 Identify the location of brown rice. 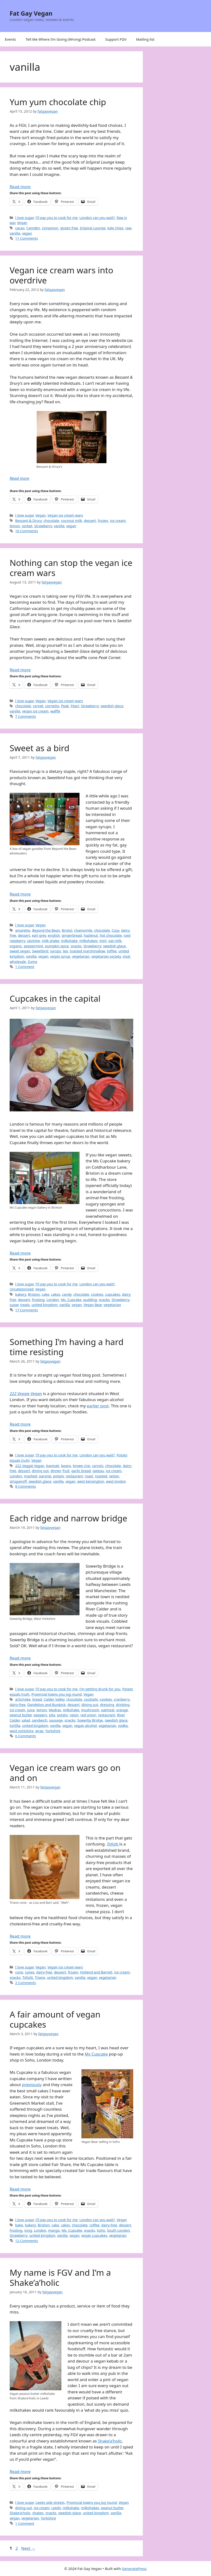
(81, 1465).